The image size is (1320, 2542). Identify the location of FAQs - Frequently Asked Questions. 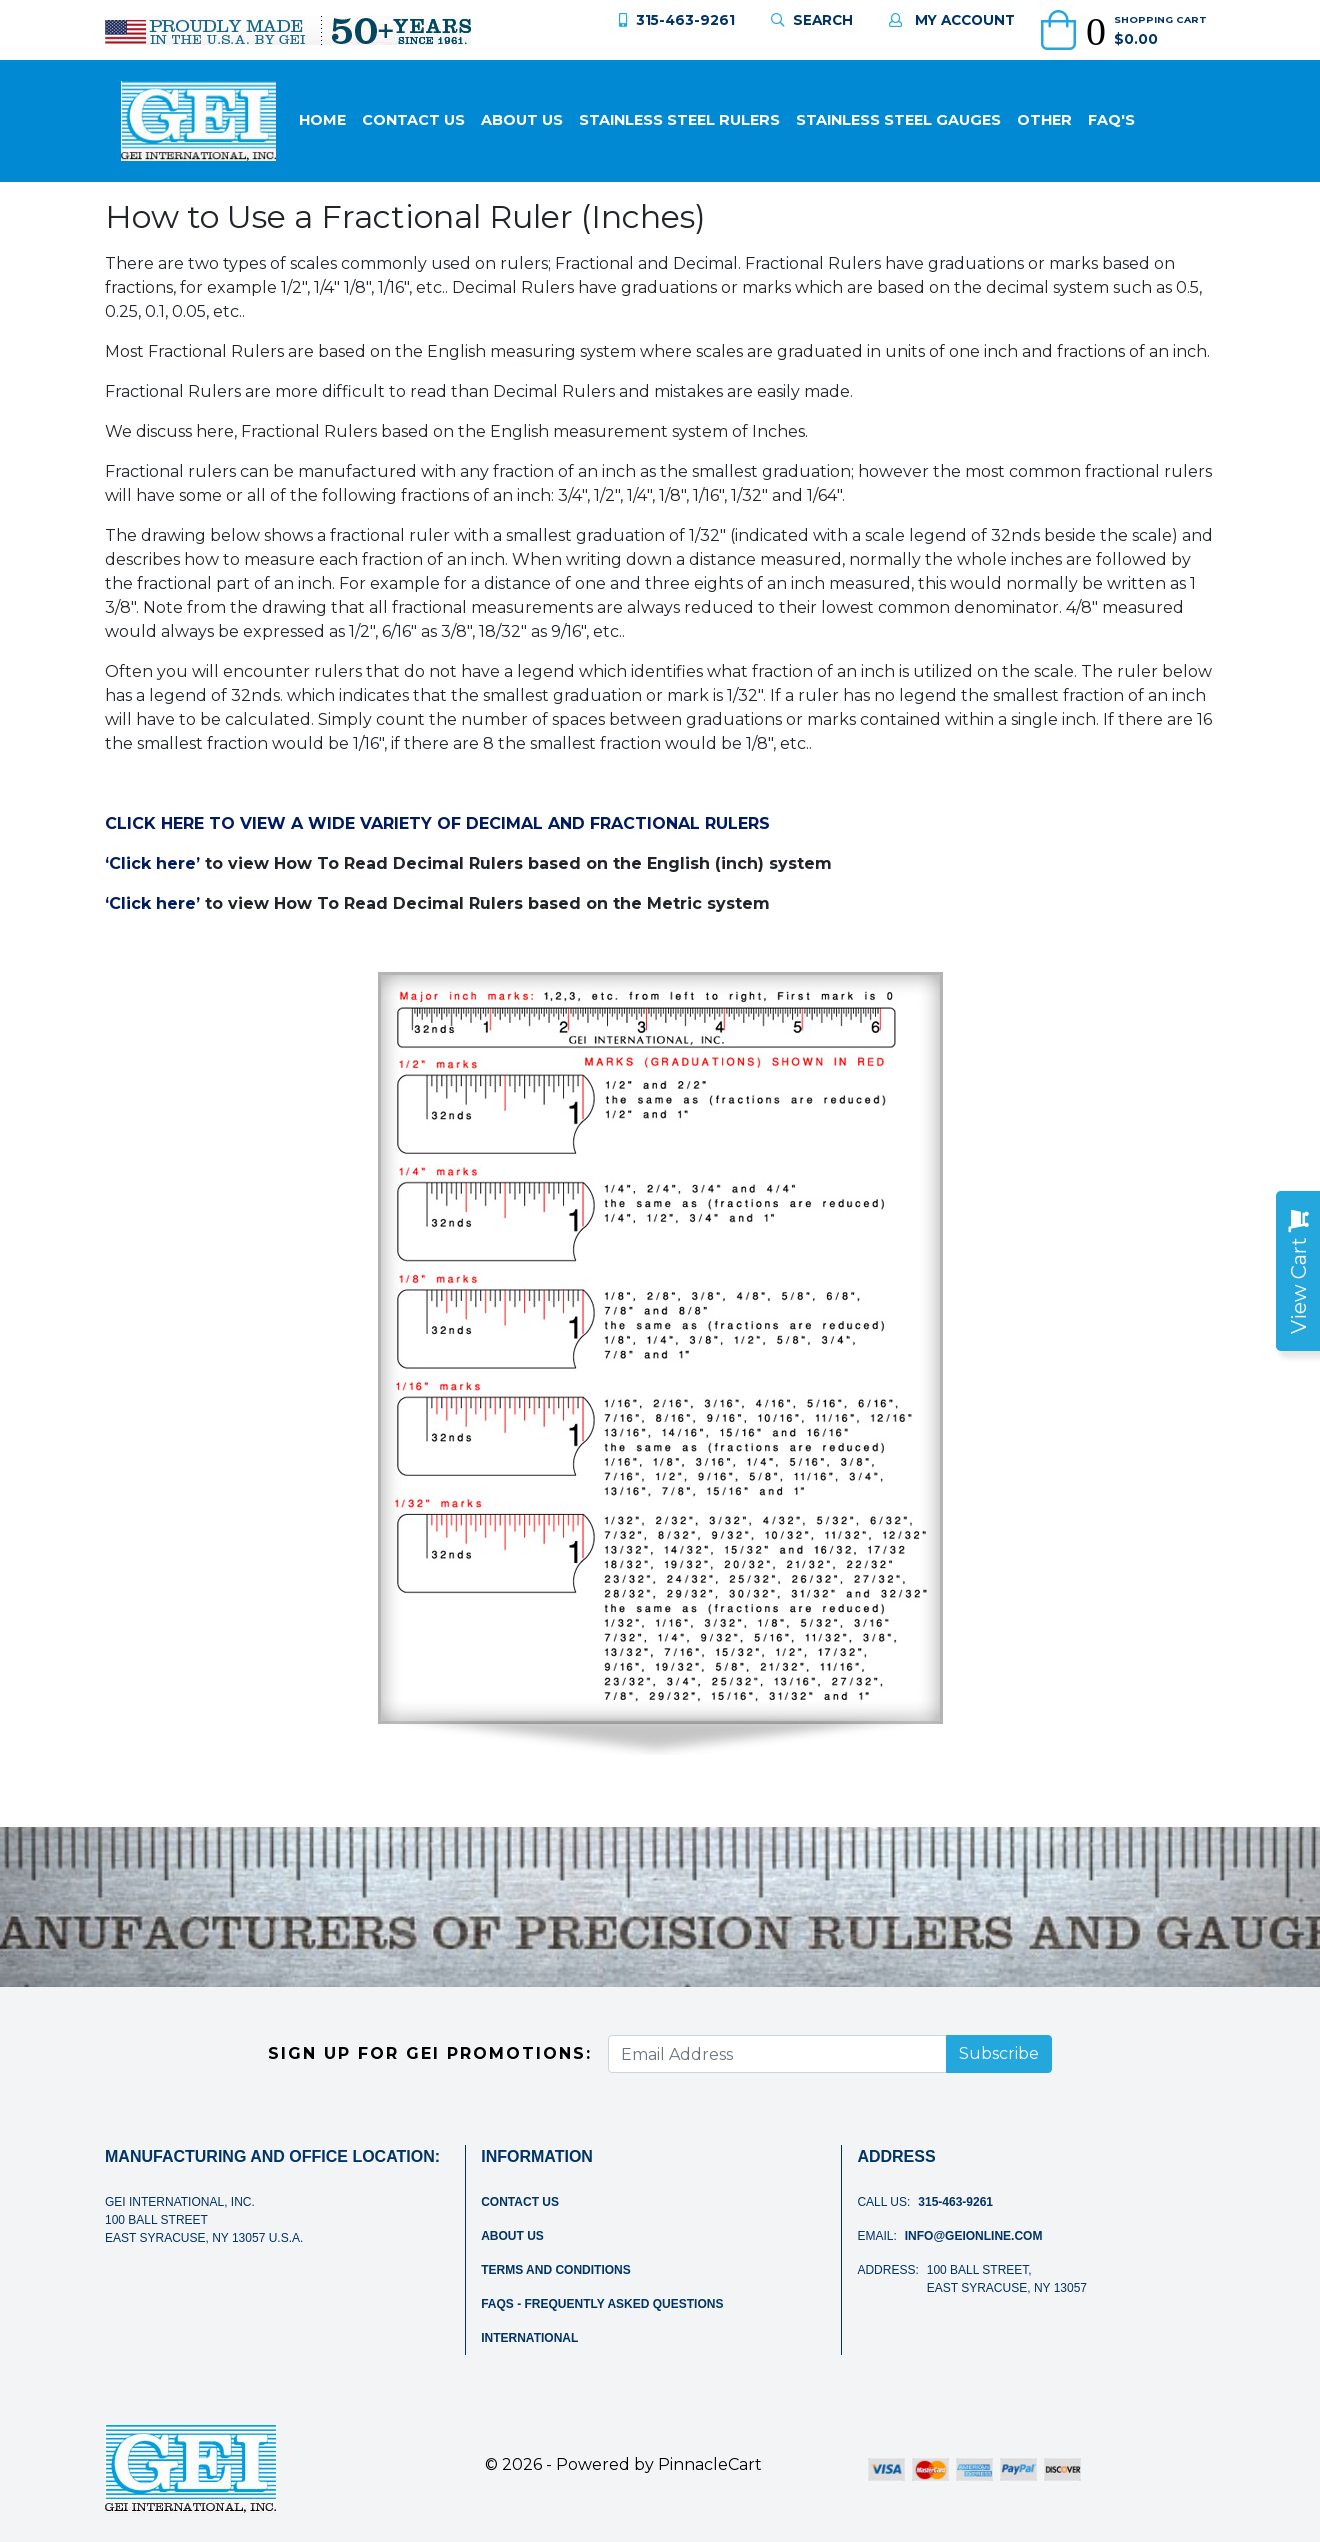
(602, 2304).